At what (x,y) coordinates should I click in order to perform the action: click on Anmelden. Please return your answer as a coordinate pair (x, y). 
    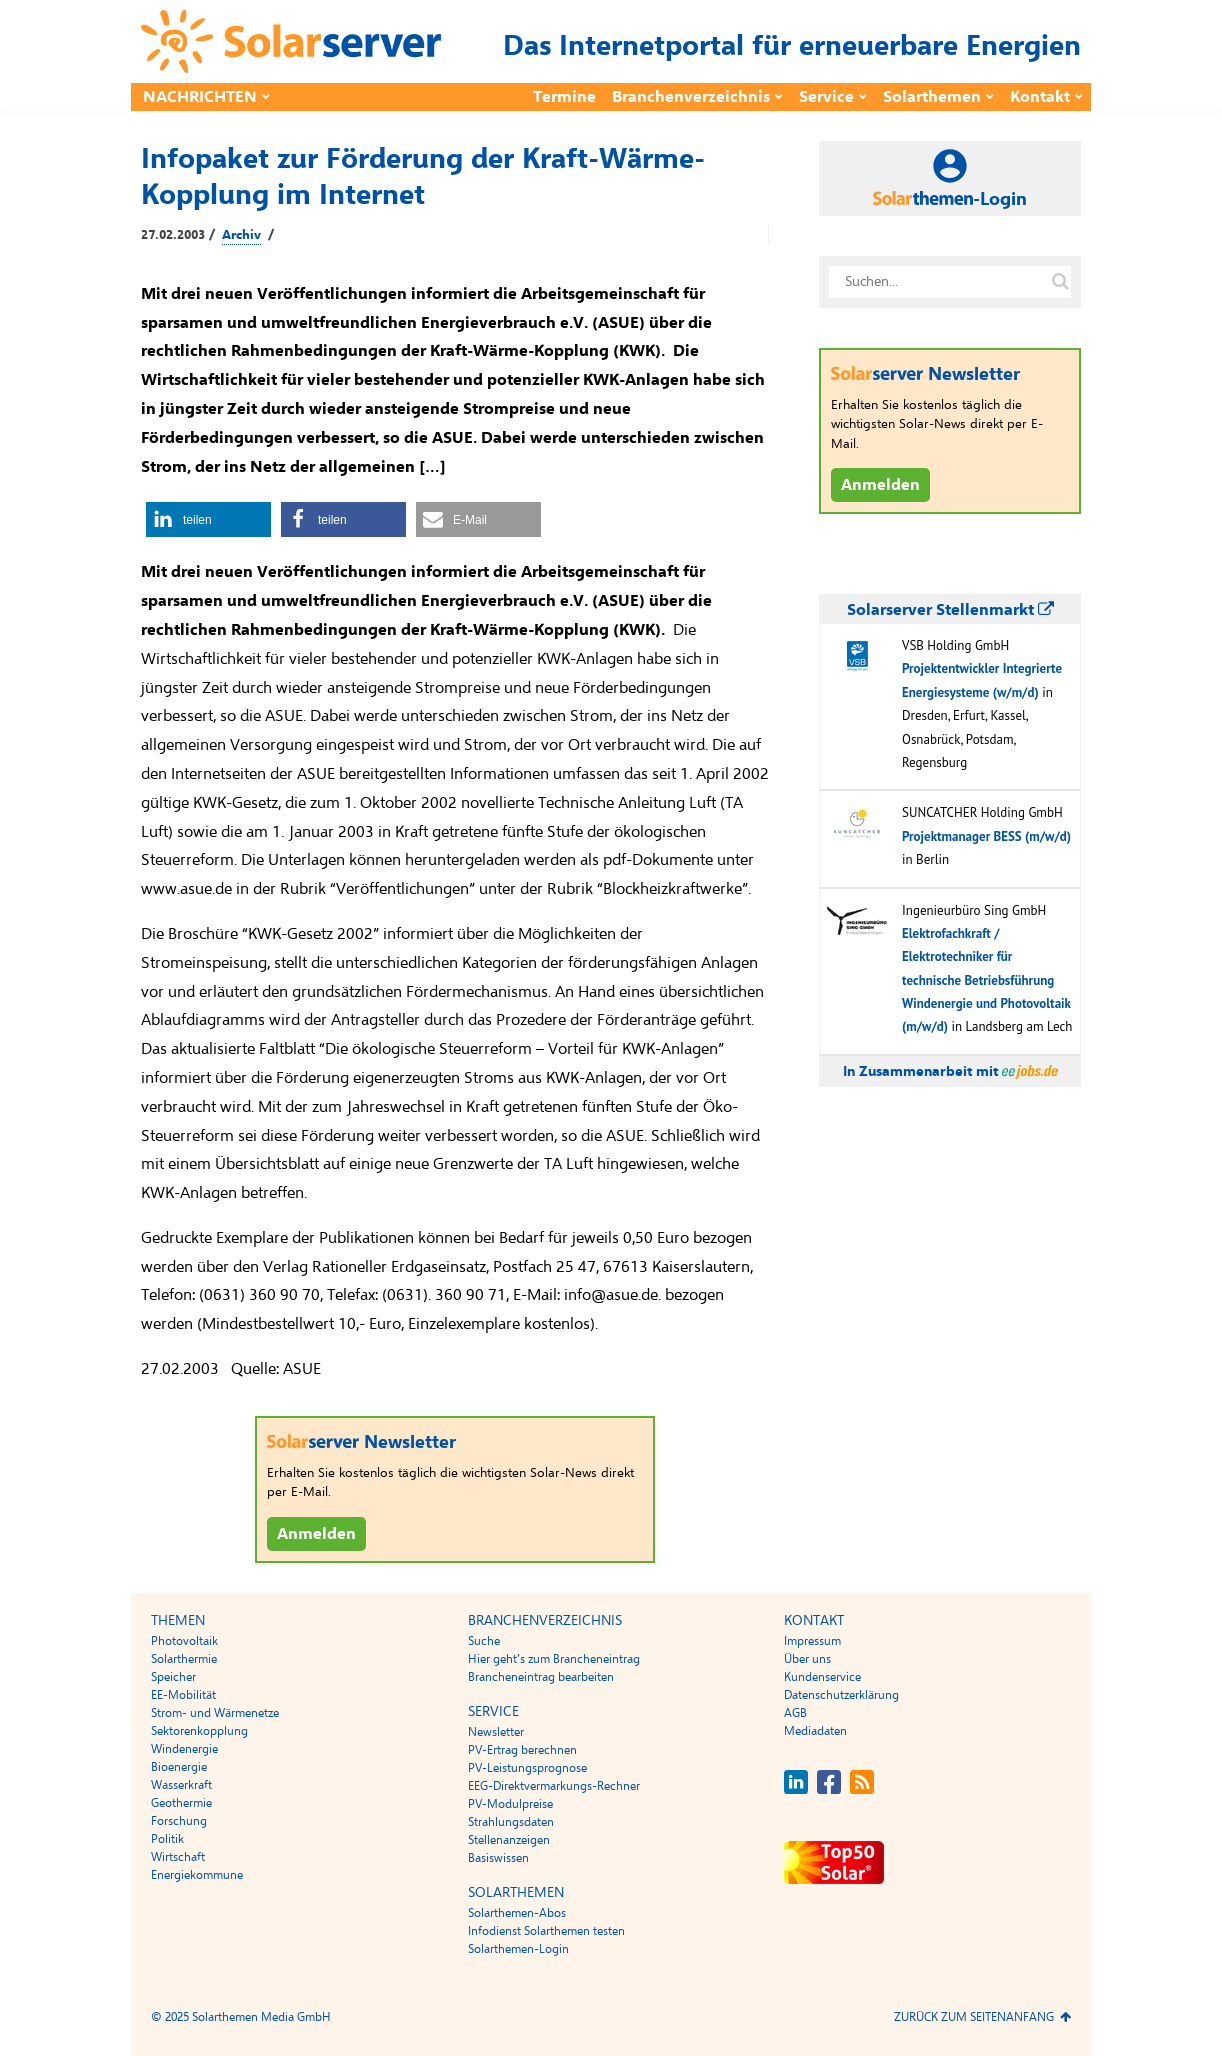
    Looking at the image, I should click on (316, 1534).